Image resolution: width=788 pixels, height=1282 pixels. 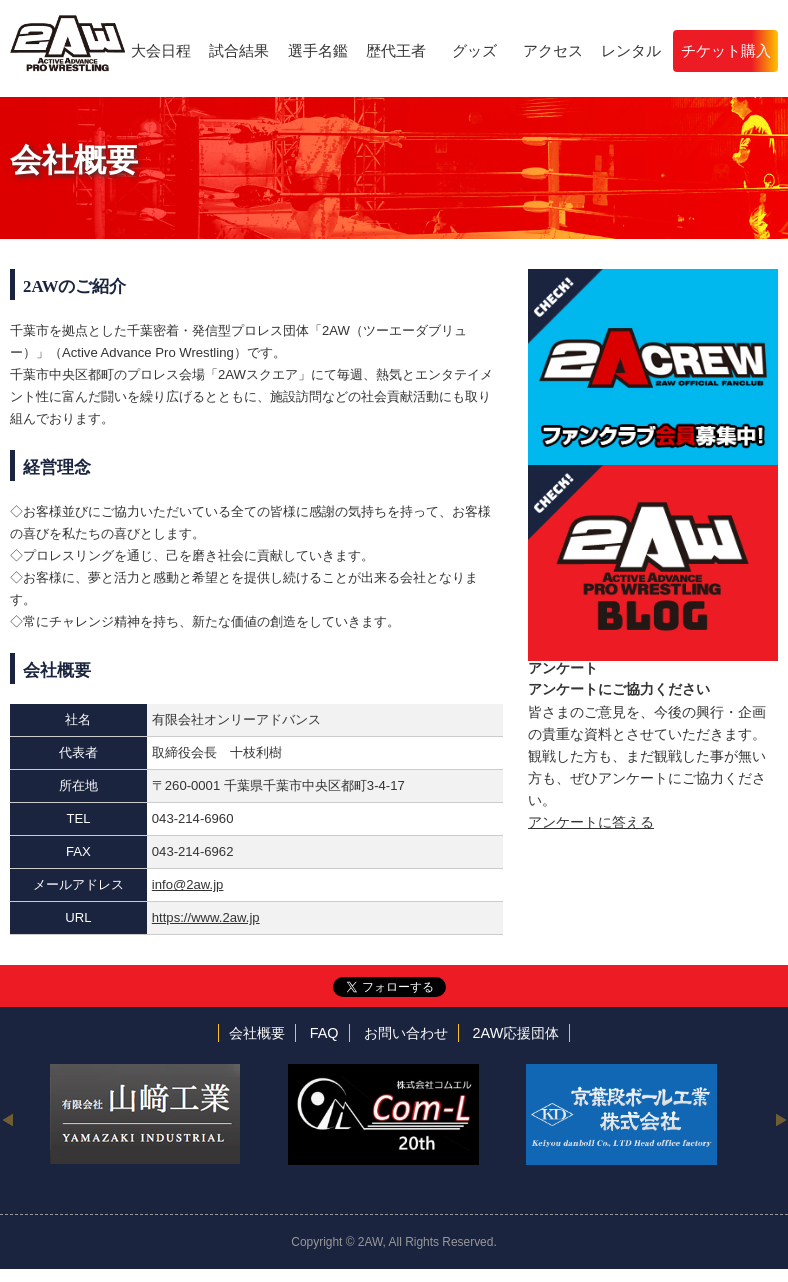 I want to click on チケット購入, so click(x=726, y=50).